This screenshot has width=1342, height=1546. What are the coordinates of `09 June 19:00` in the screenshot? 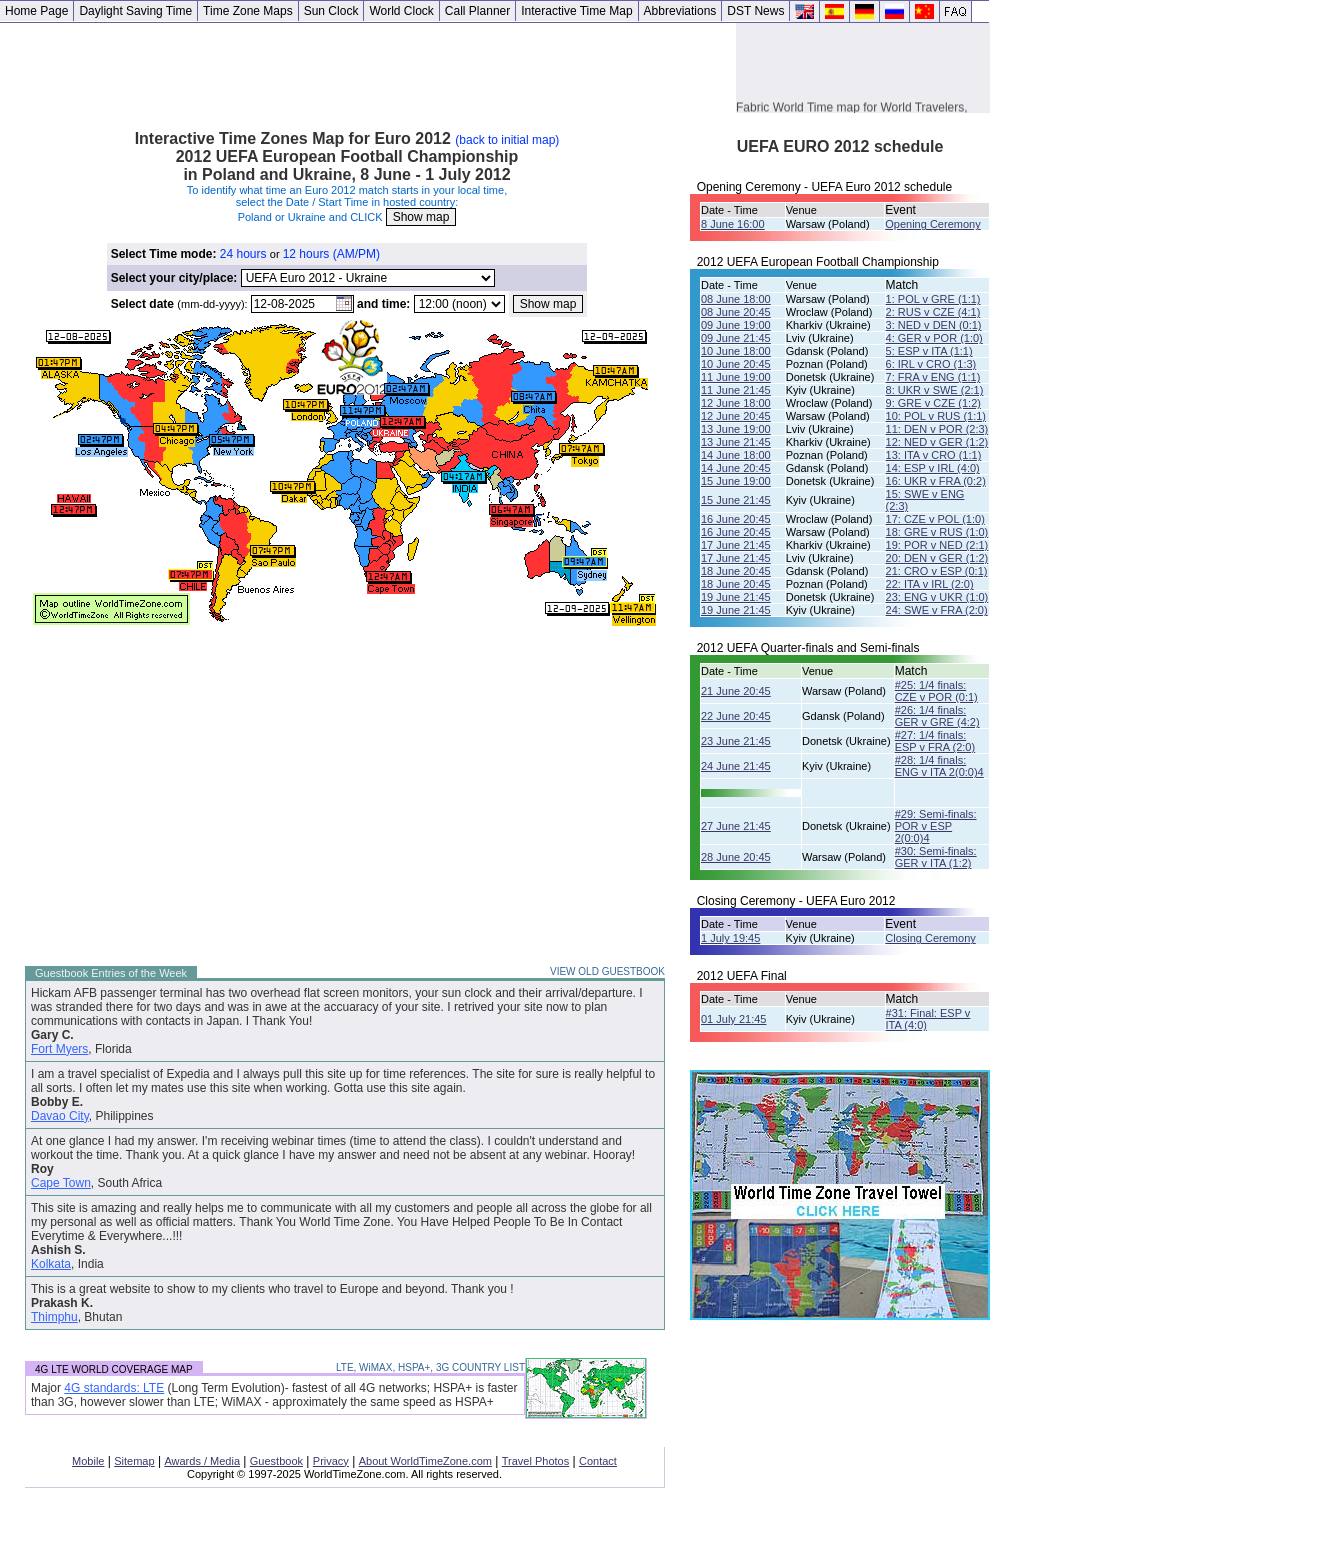 It's located at (736, 325).